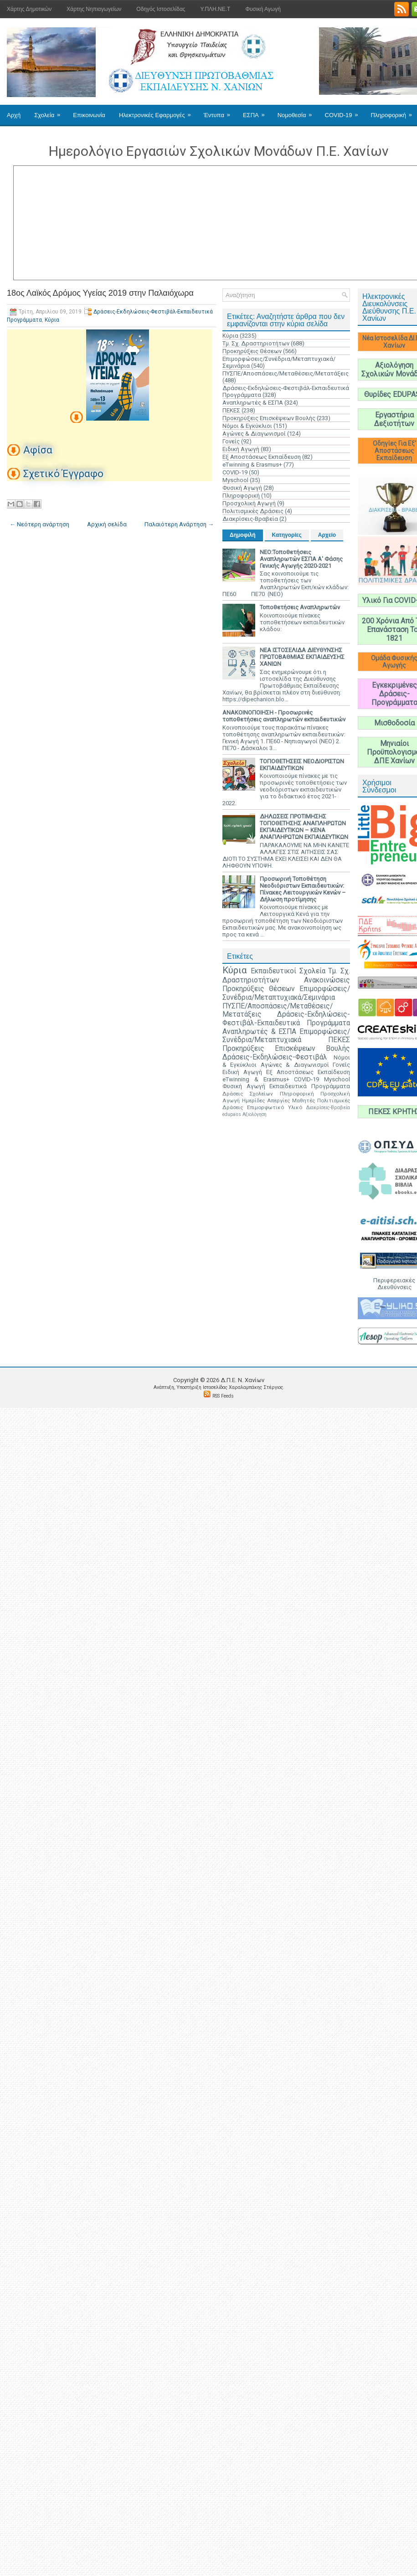  I want to click on edupass, so click(231, 1114).